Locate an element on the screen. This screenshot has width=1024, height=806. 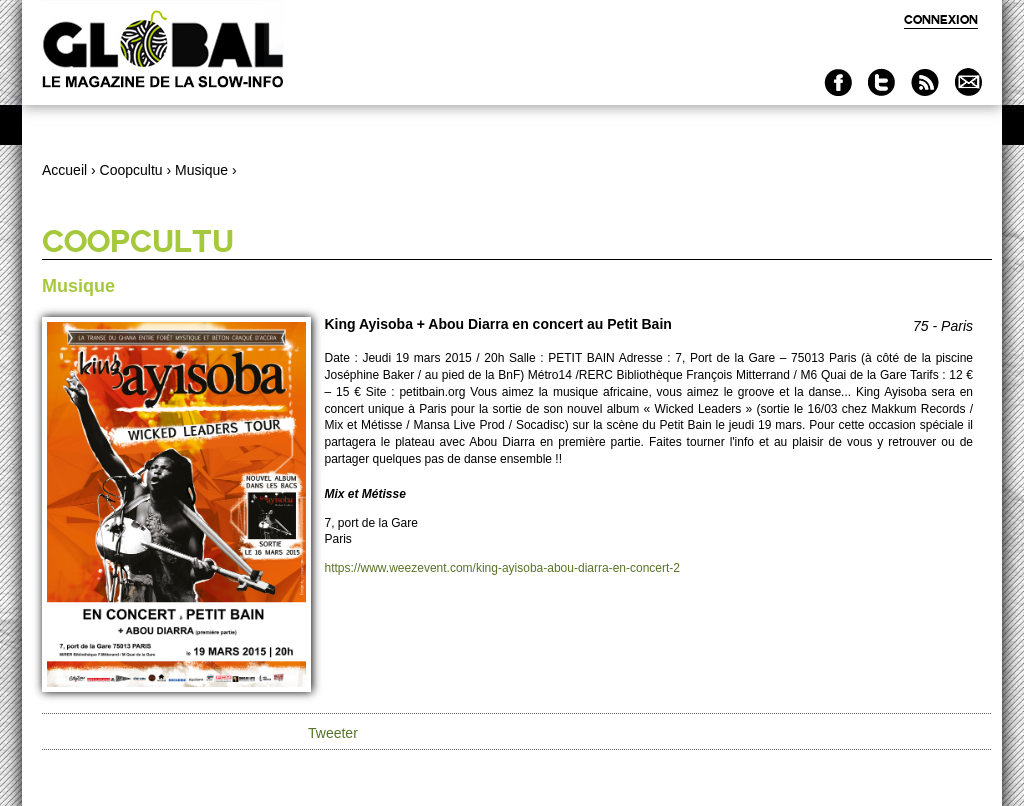
Connexion is located at coordinates (941, 19).